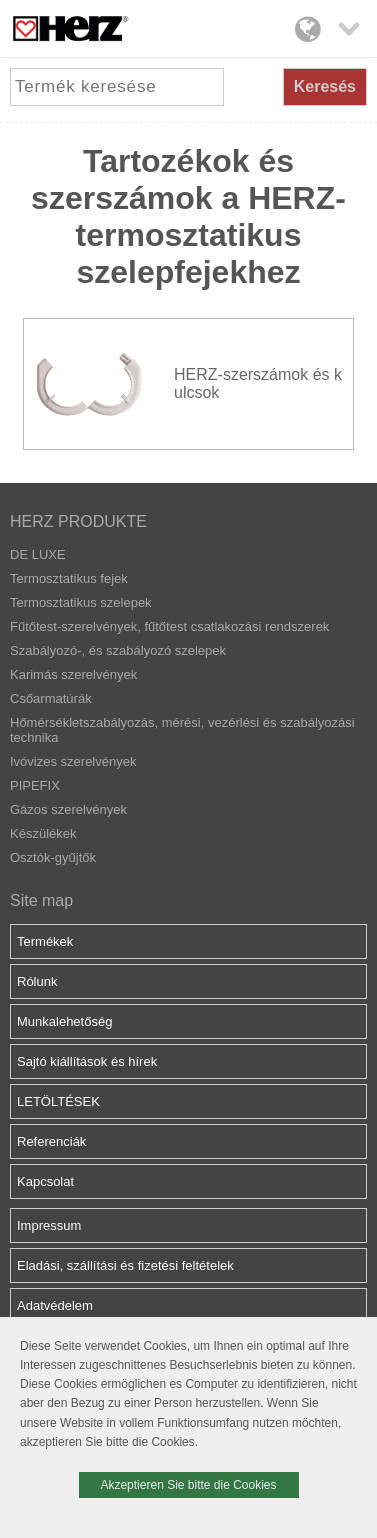  What do you see at coordinates (258, 383) in the screenshot?
I see `HERZ-szerszámok és kulcsok` at bounding box center [258, 383].